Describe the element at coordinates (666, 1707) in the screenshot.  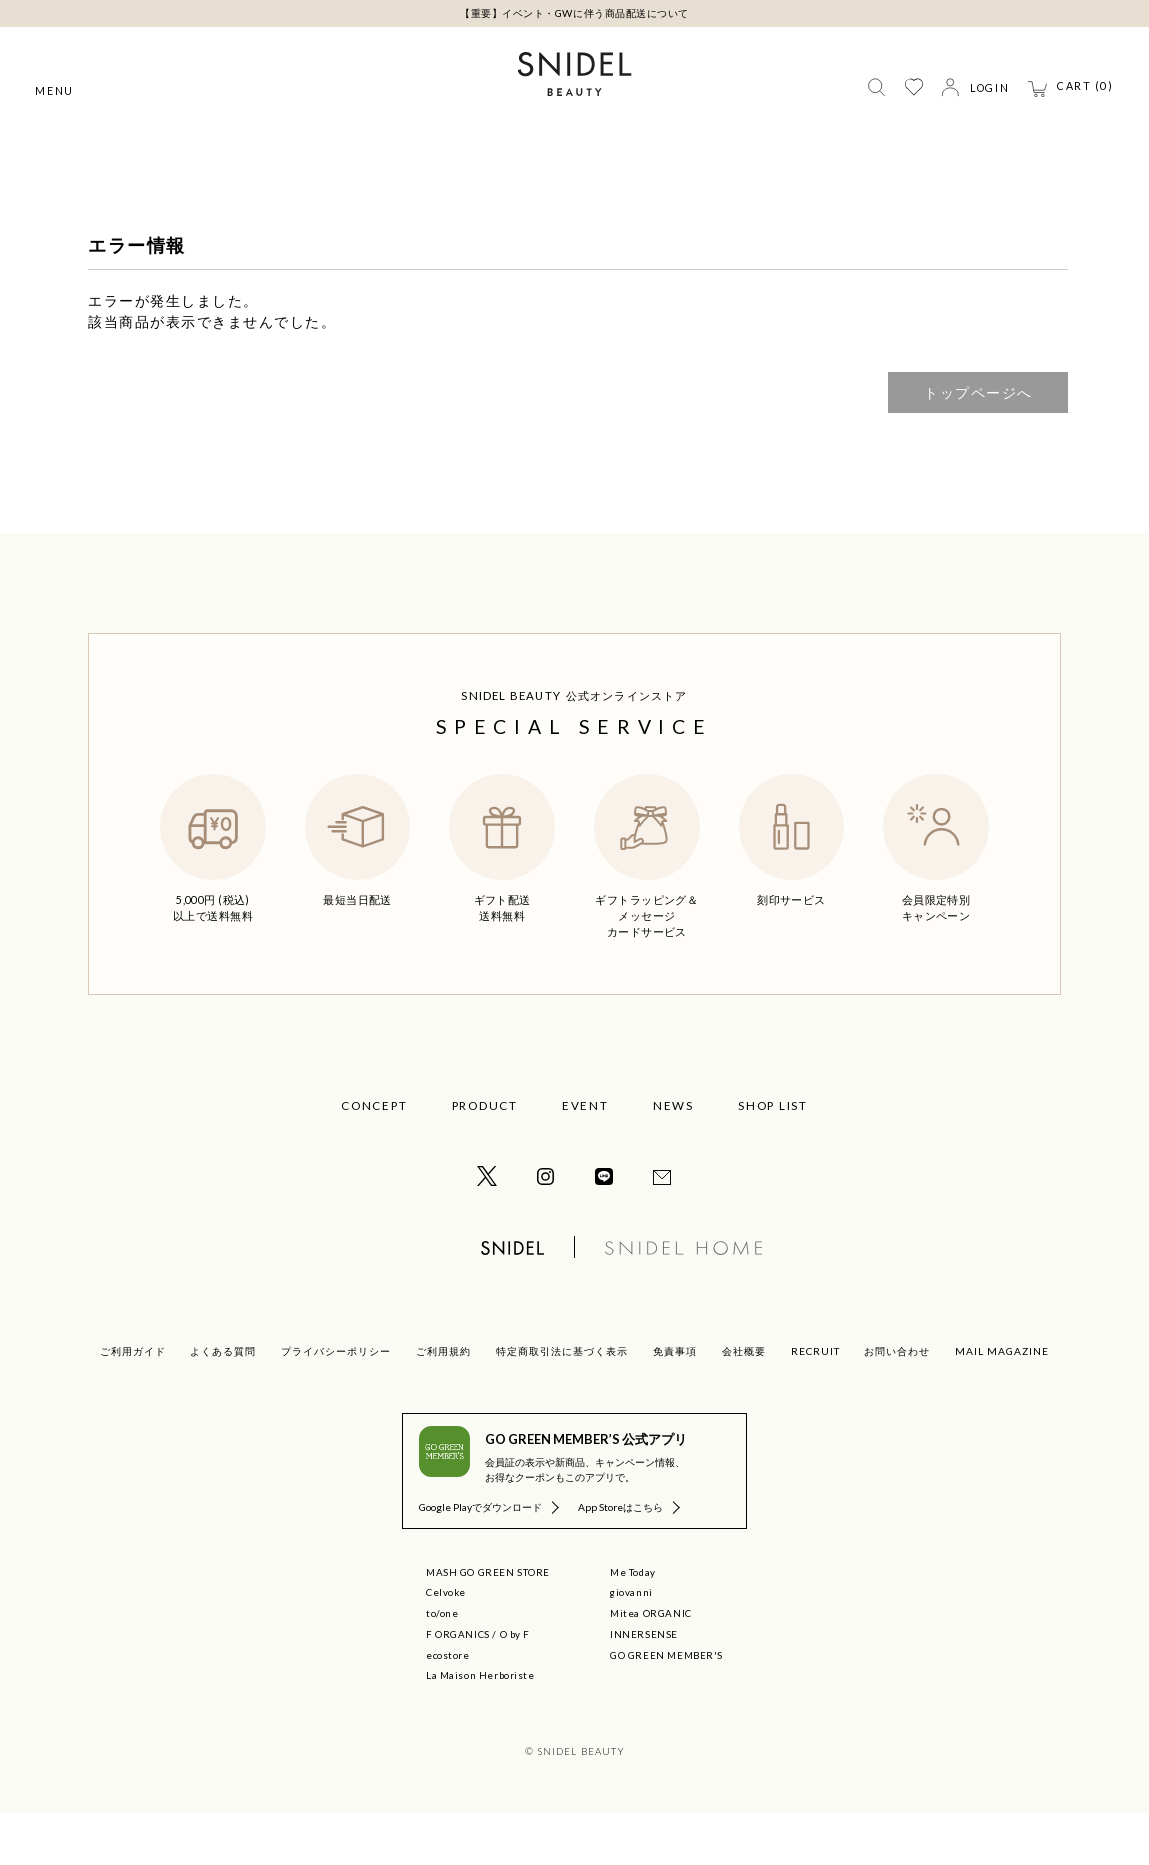
I see `GO GREEN MEMBER'S` at that location.